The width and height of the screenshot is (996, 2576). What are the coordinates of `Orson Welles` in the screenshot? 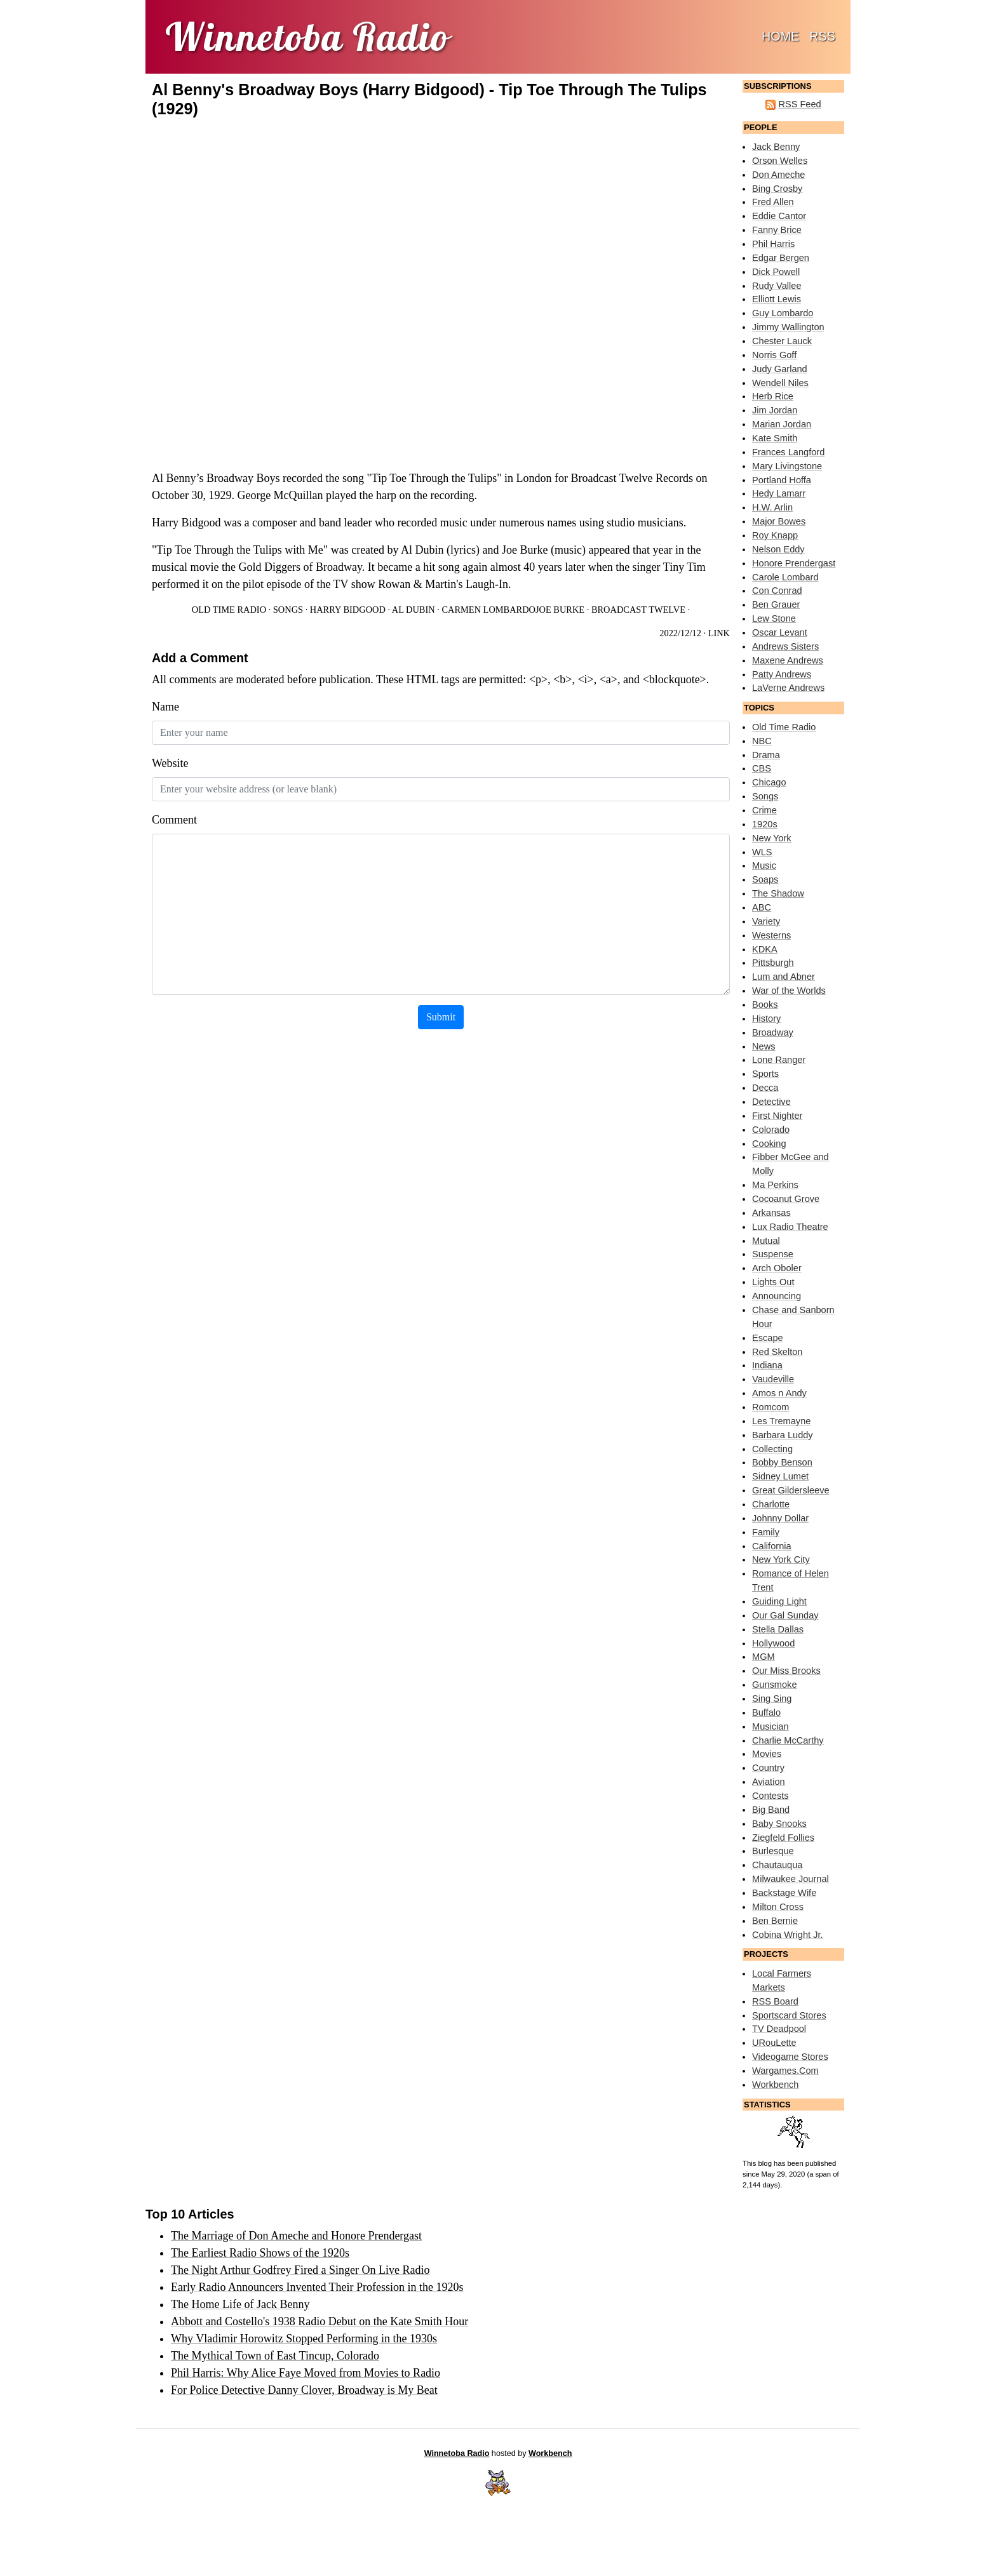 It's located at (779, 161).